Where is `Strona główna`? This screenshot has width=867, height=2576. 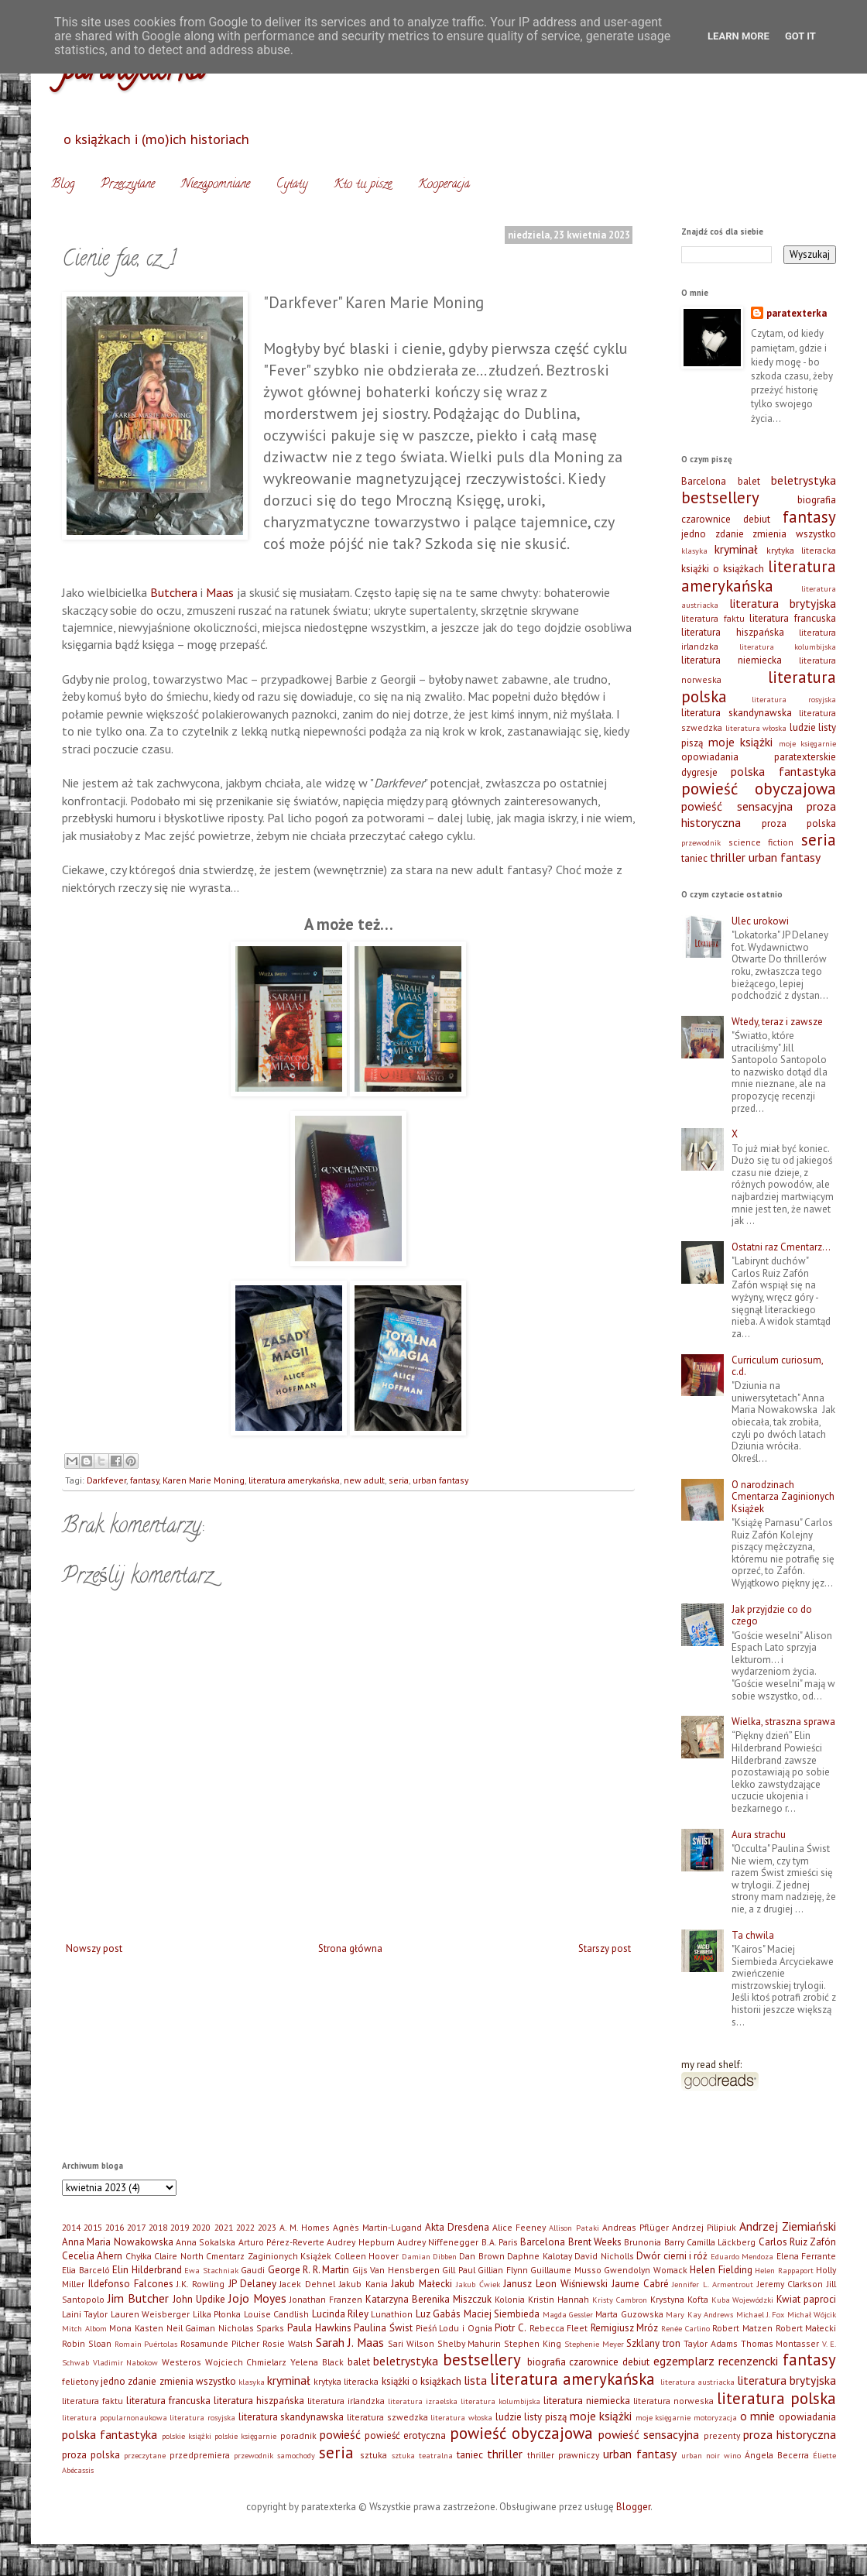
Strona główna is located at coordinates (350, 1948).